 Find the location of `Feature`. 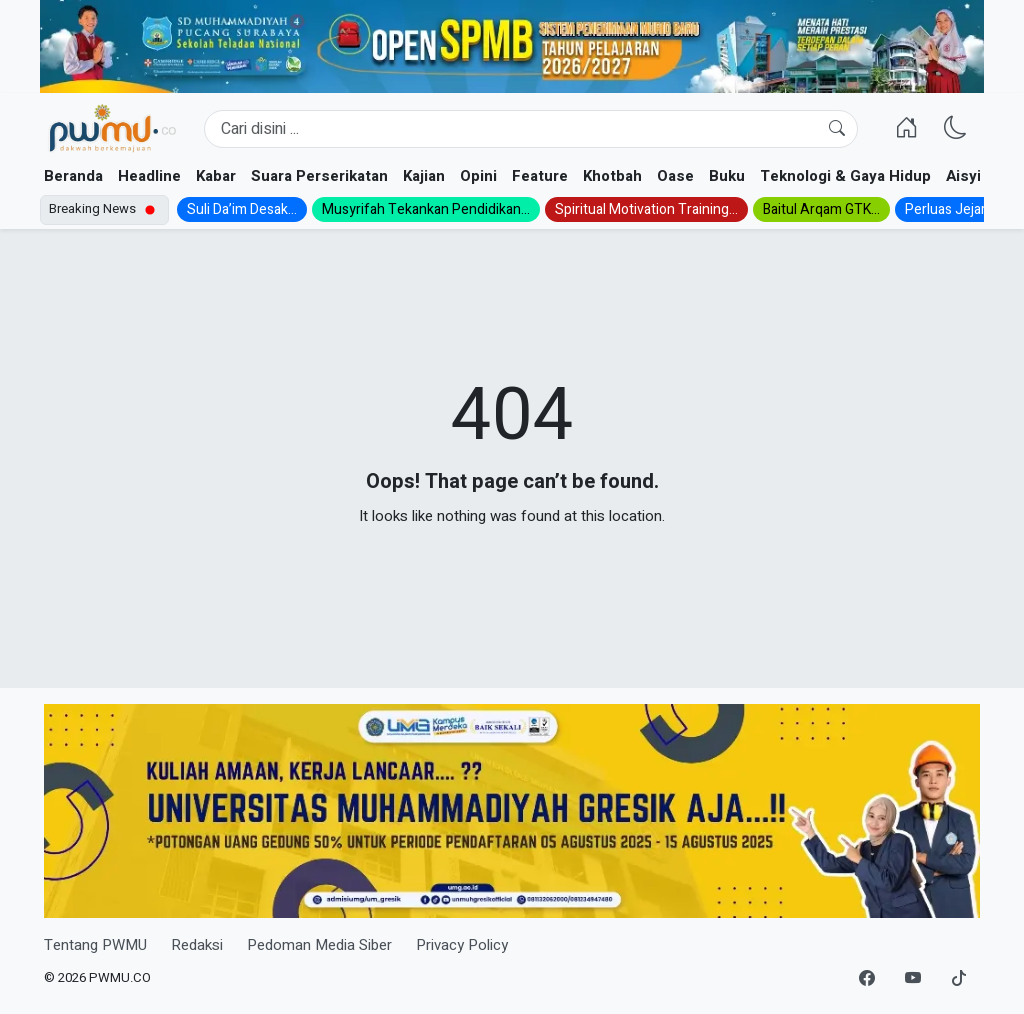

Feature is located at coordinates (540, 176).